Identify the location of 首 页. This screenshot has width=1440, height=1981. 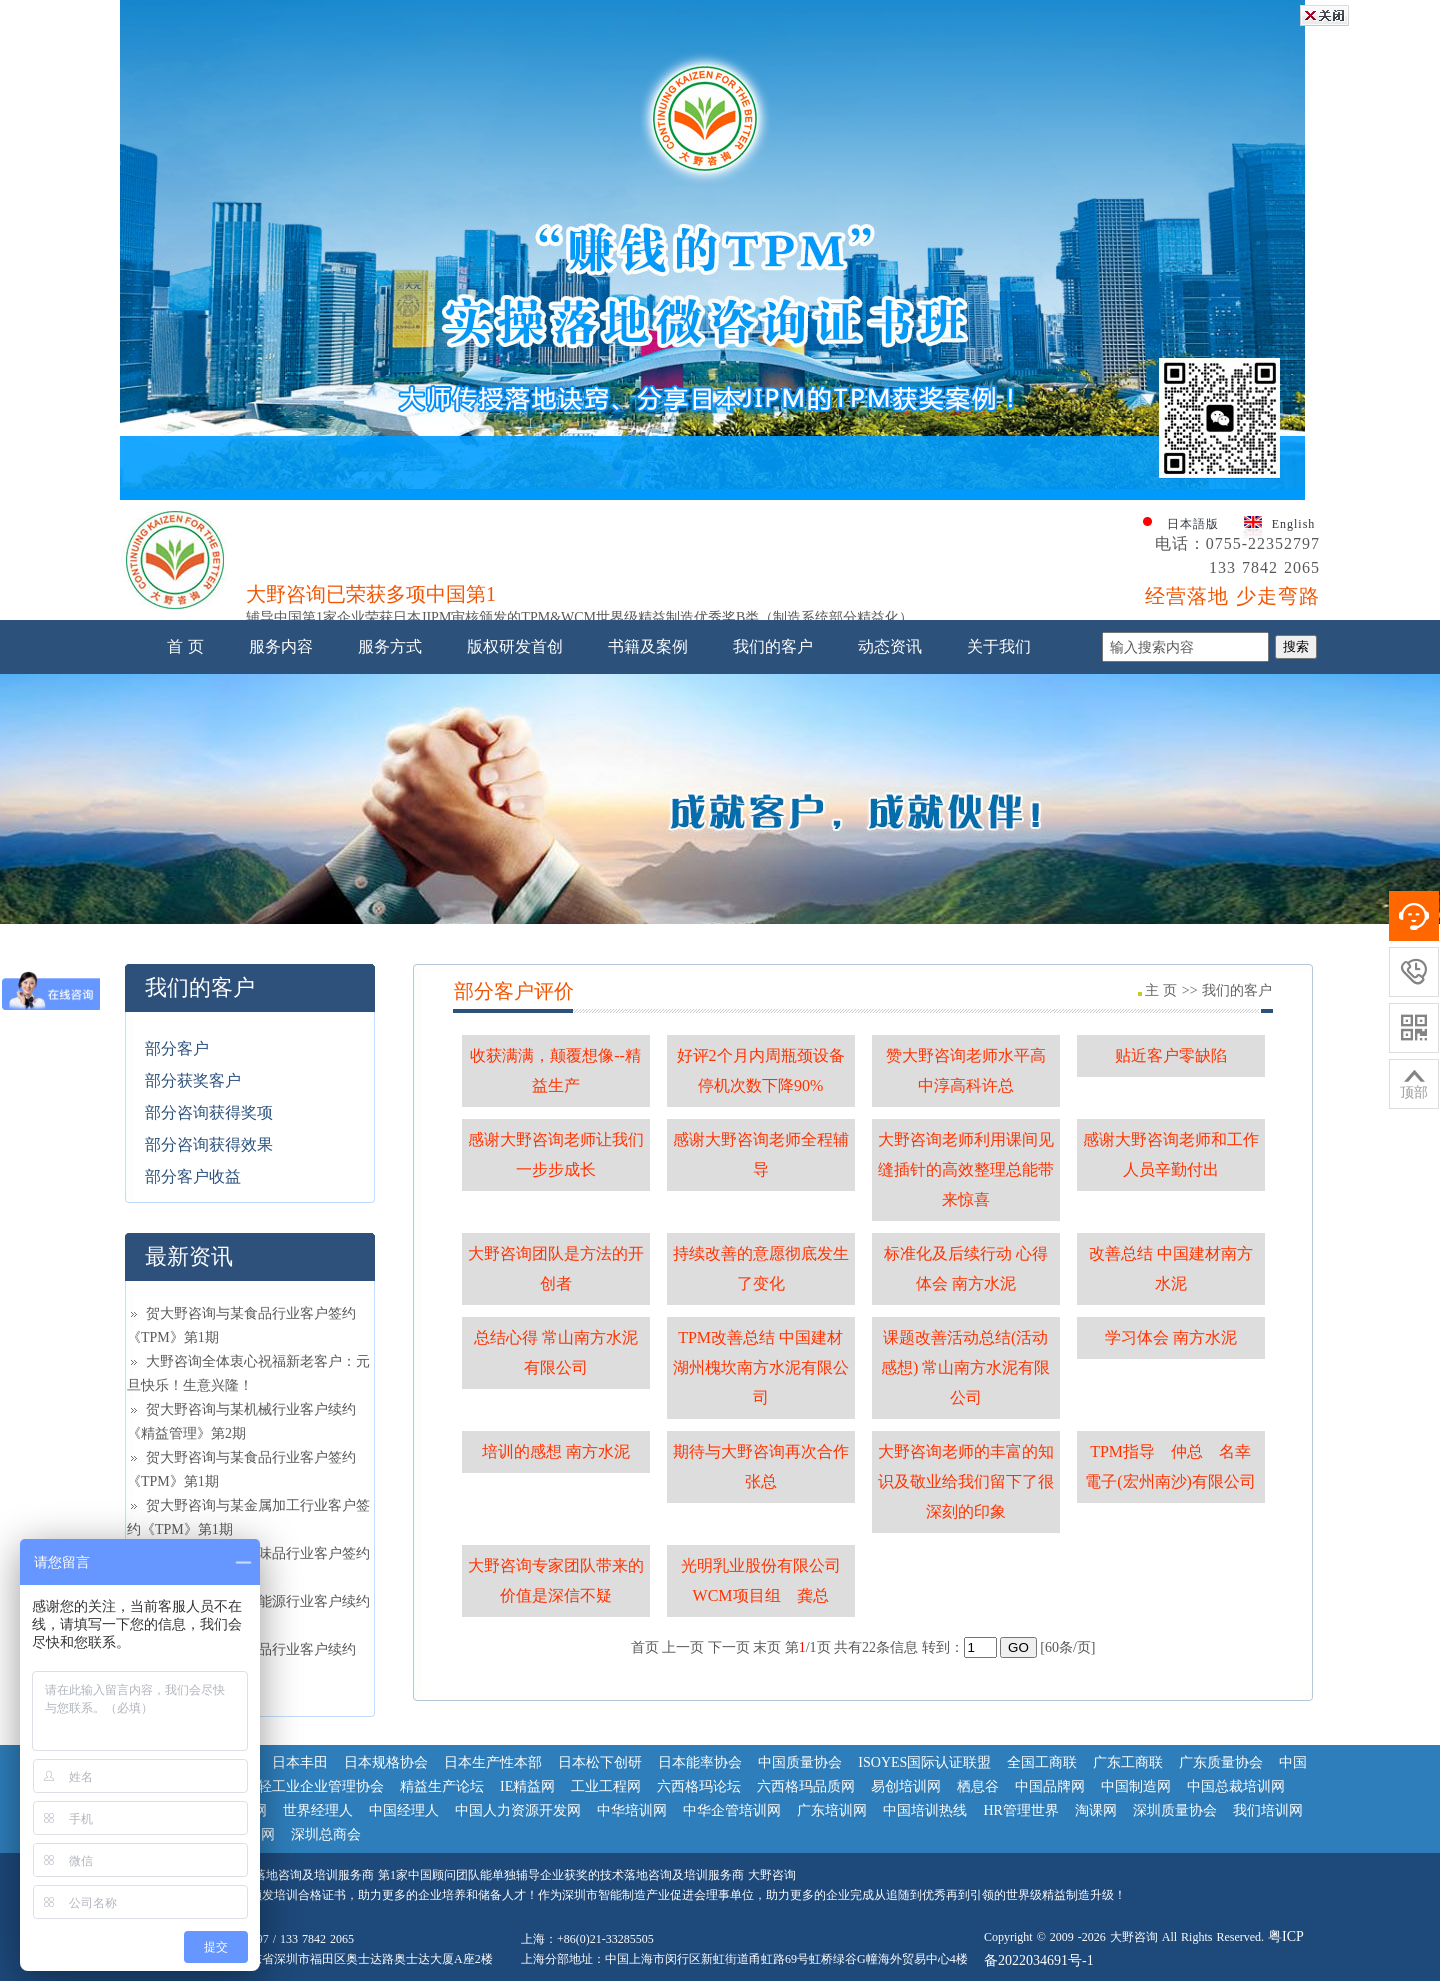
(185, 646).